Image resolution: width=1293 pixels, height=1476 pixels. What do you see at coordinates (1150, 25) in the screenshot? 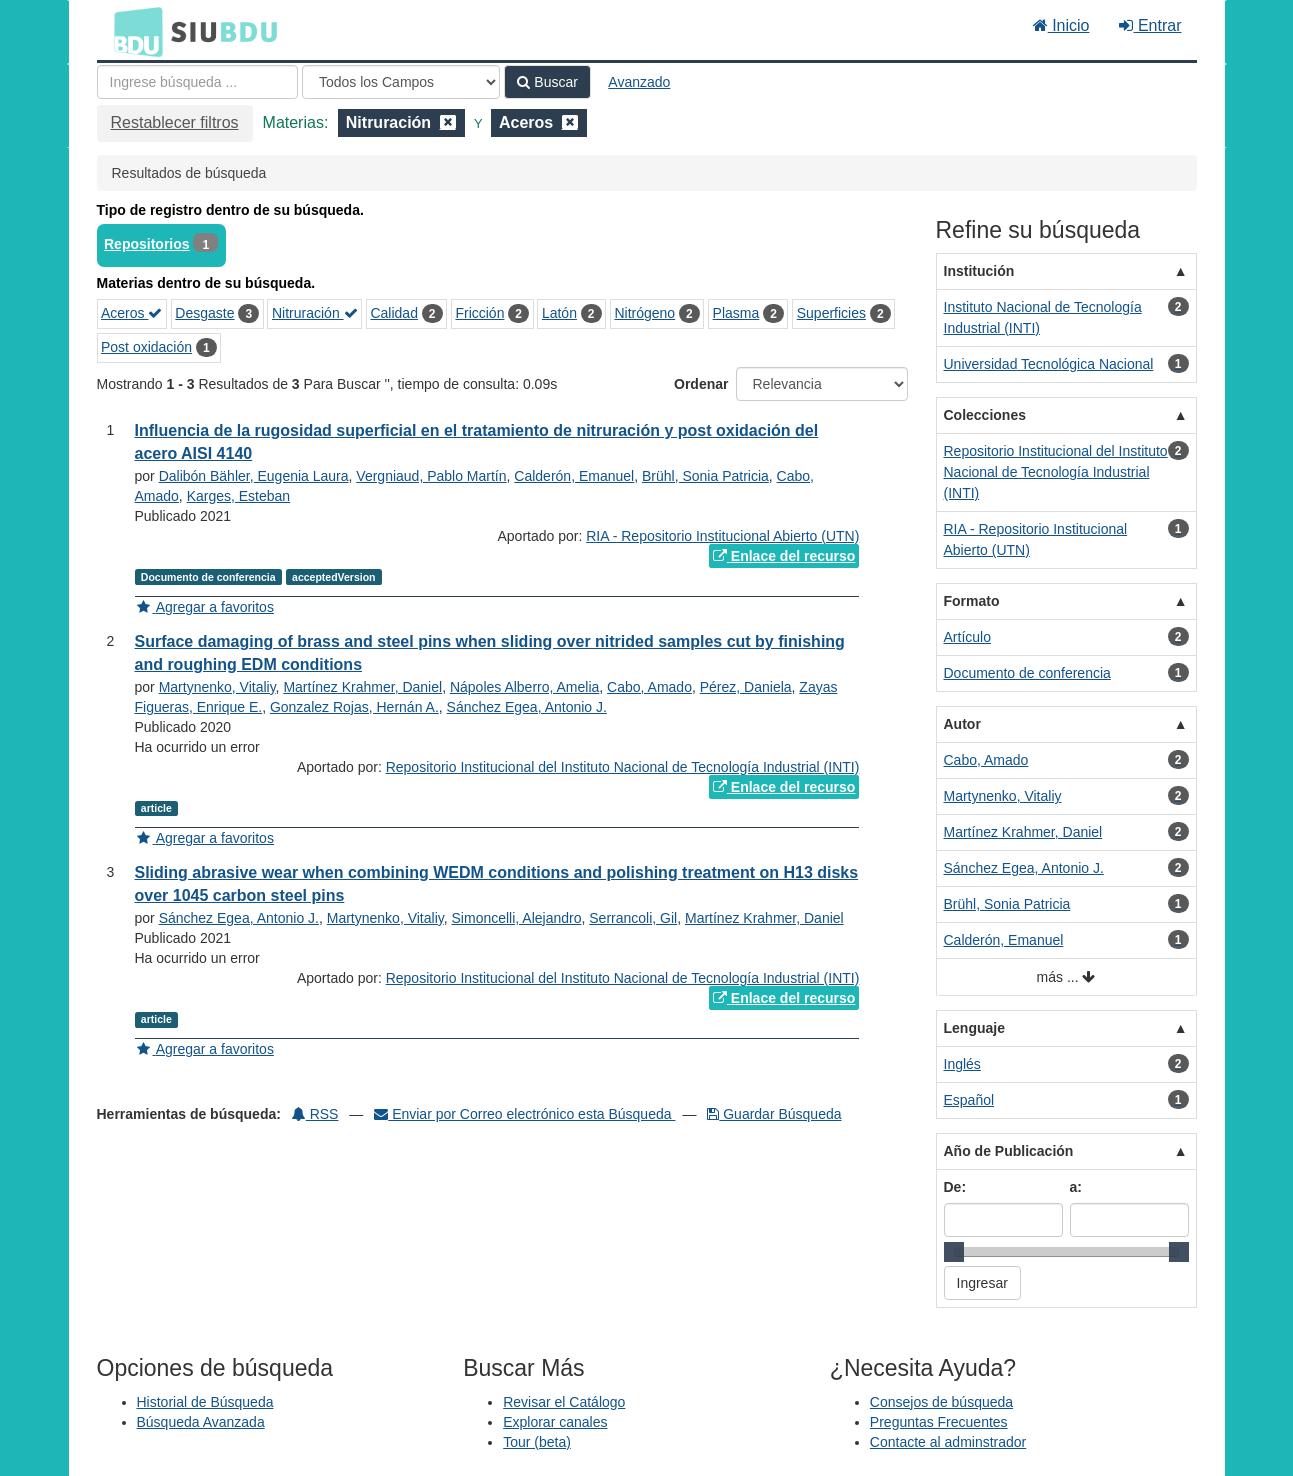
I see `Entrar` at bounding box center [1150, 25].